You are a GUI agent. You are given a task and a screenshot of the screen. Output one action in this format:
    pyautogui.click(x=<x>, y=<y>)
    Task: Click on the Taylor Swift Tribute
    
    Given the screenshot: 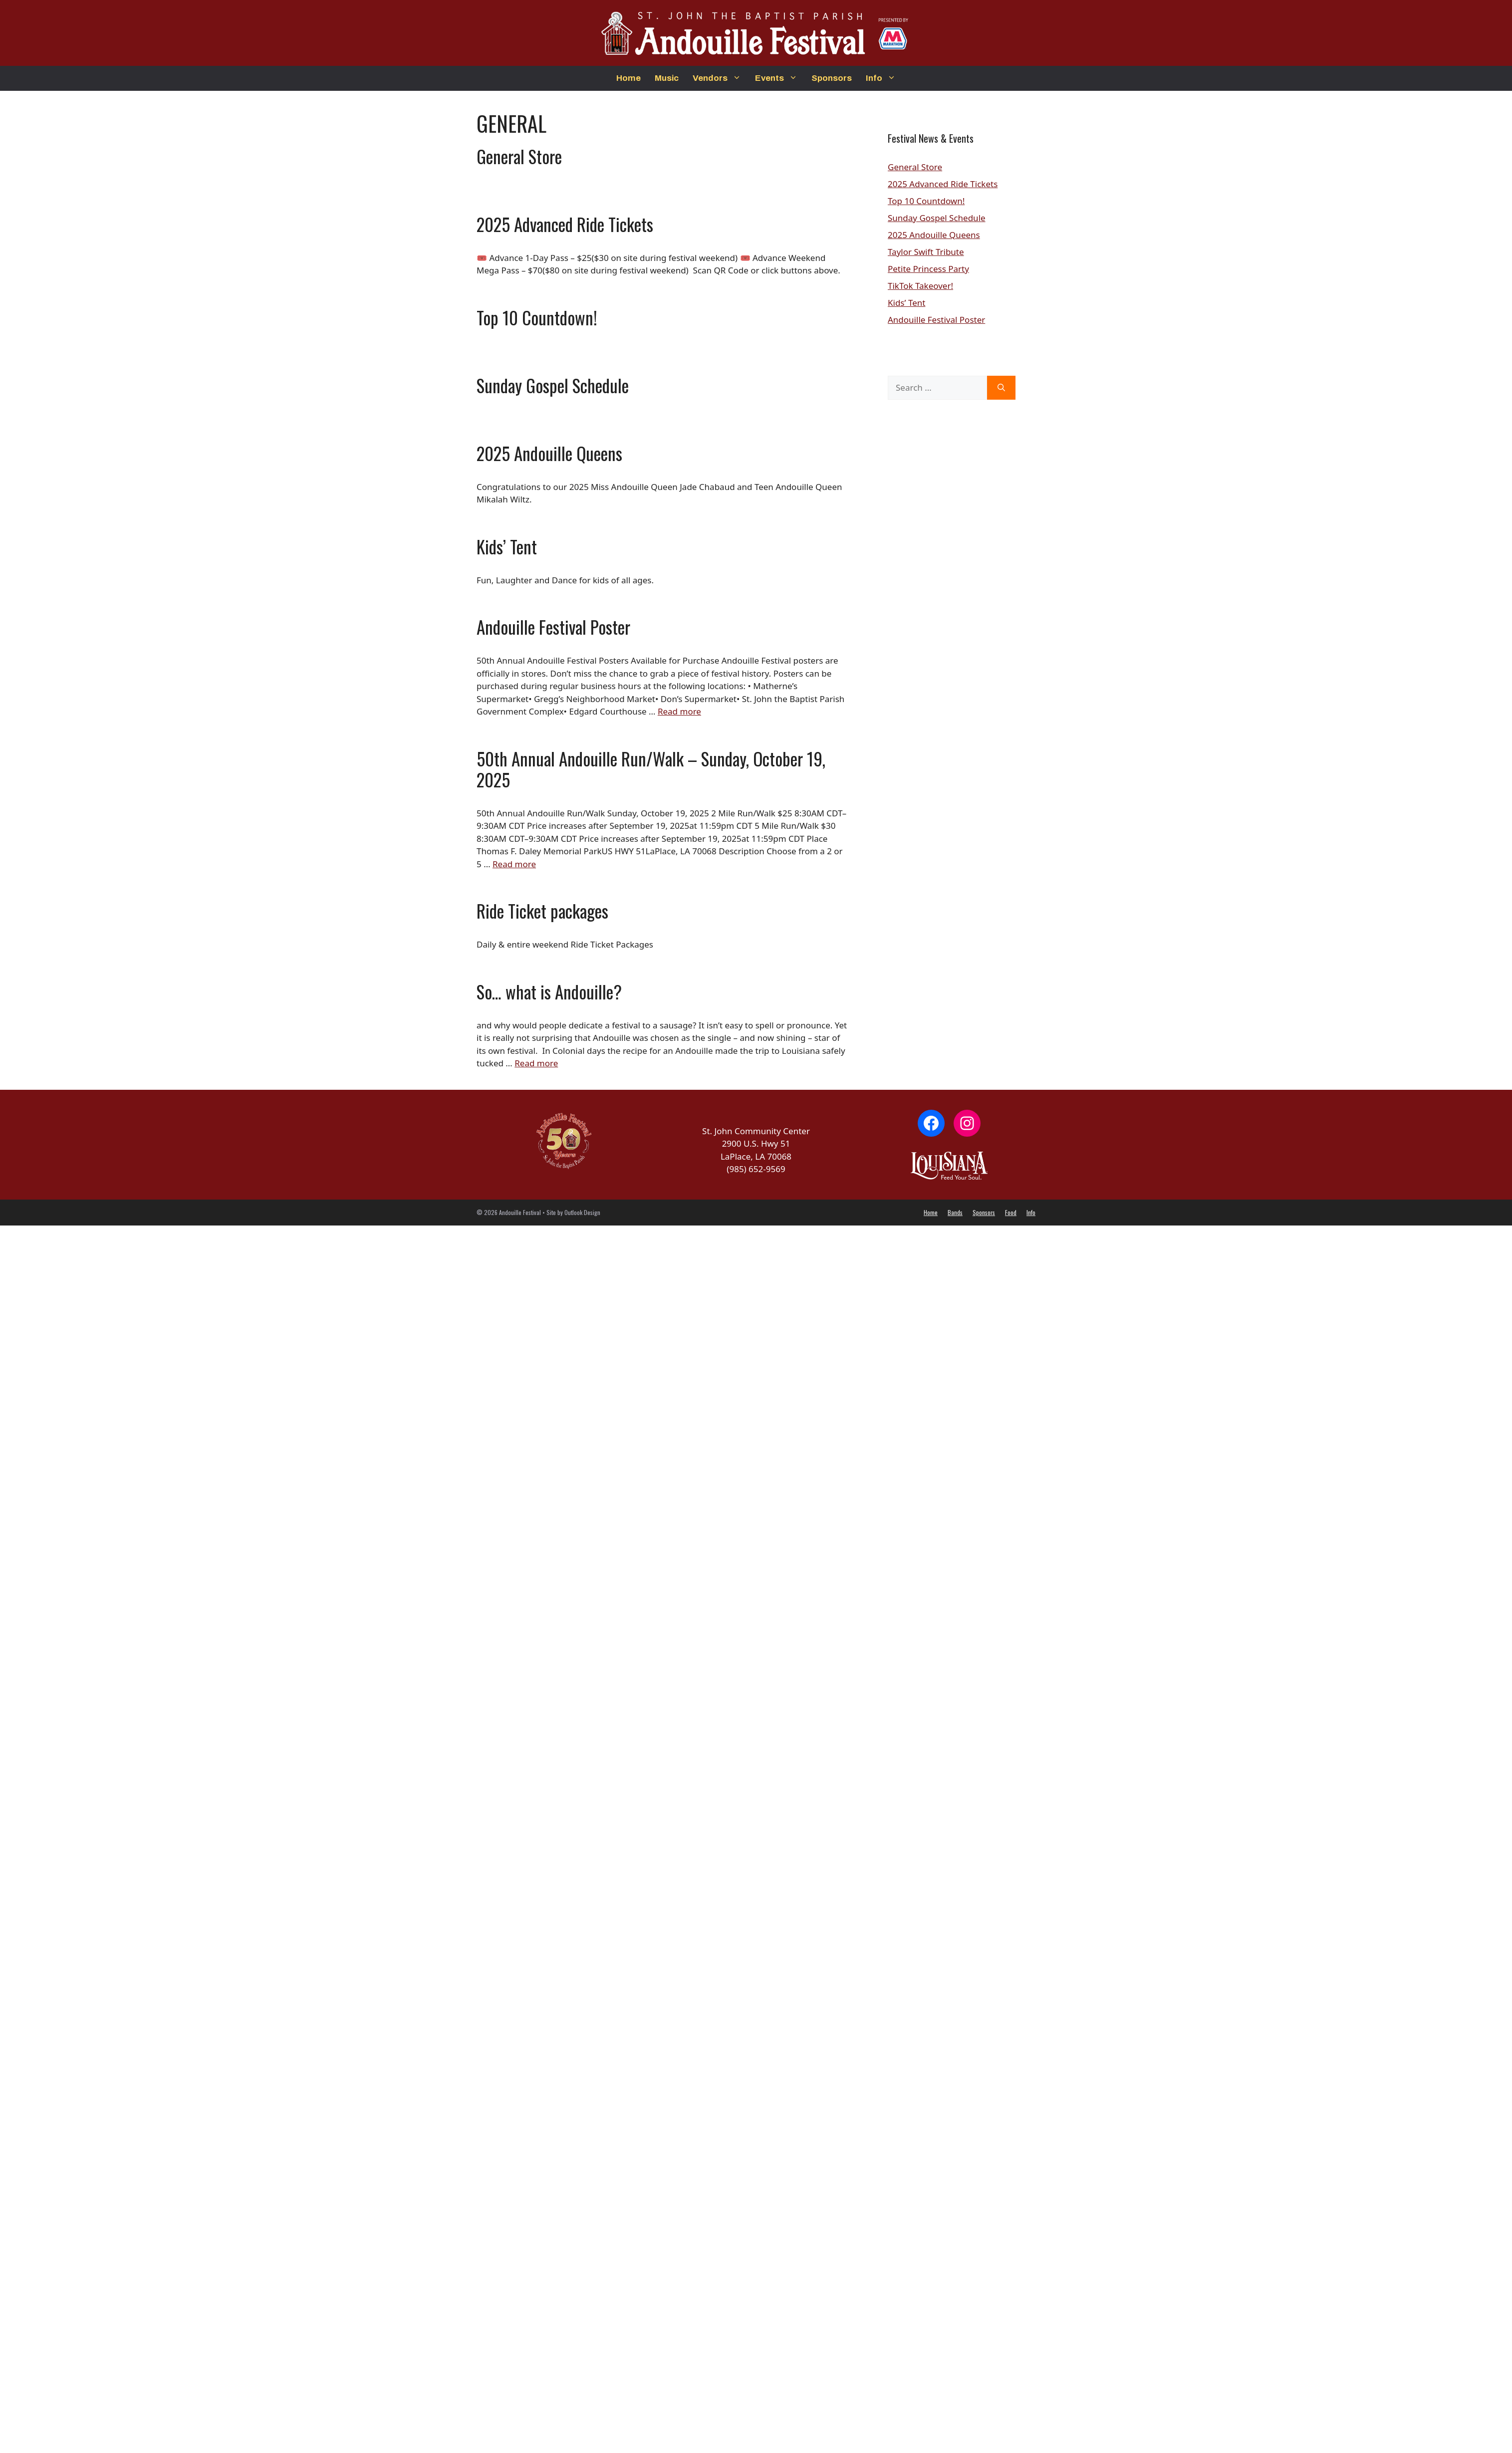 What is the action you would take?
    pyautogui.click(x=926, y=251)
    